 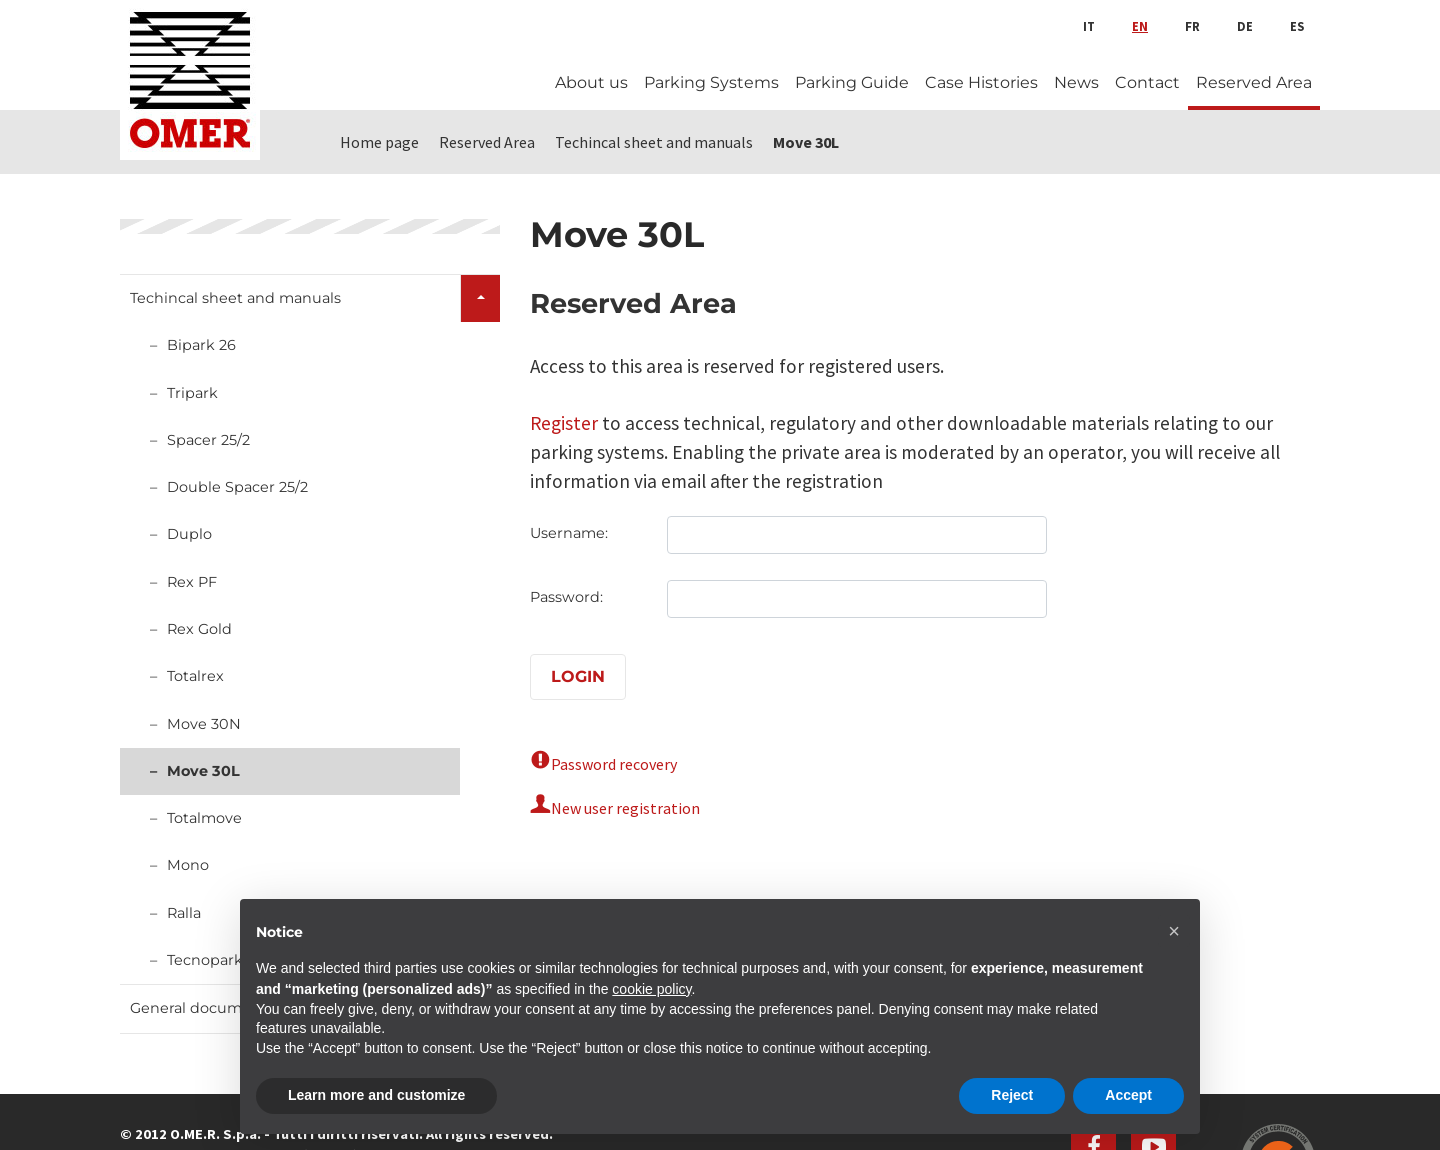 I want to click on Learn more and customize [button], so click(x=376, y=1095).